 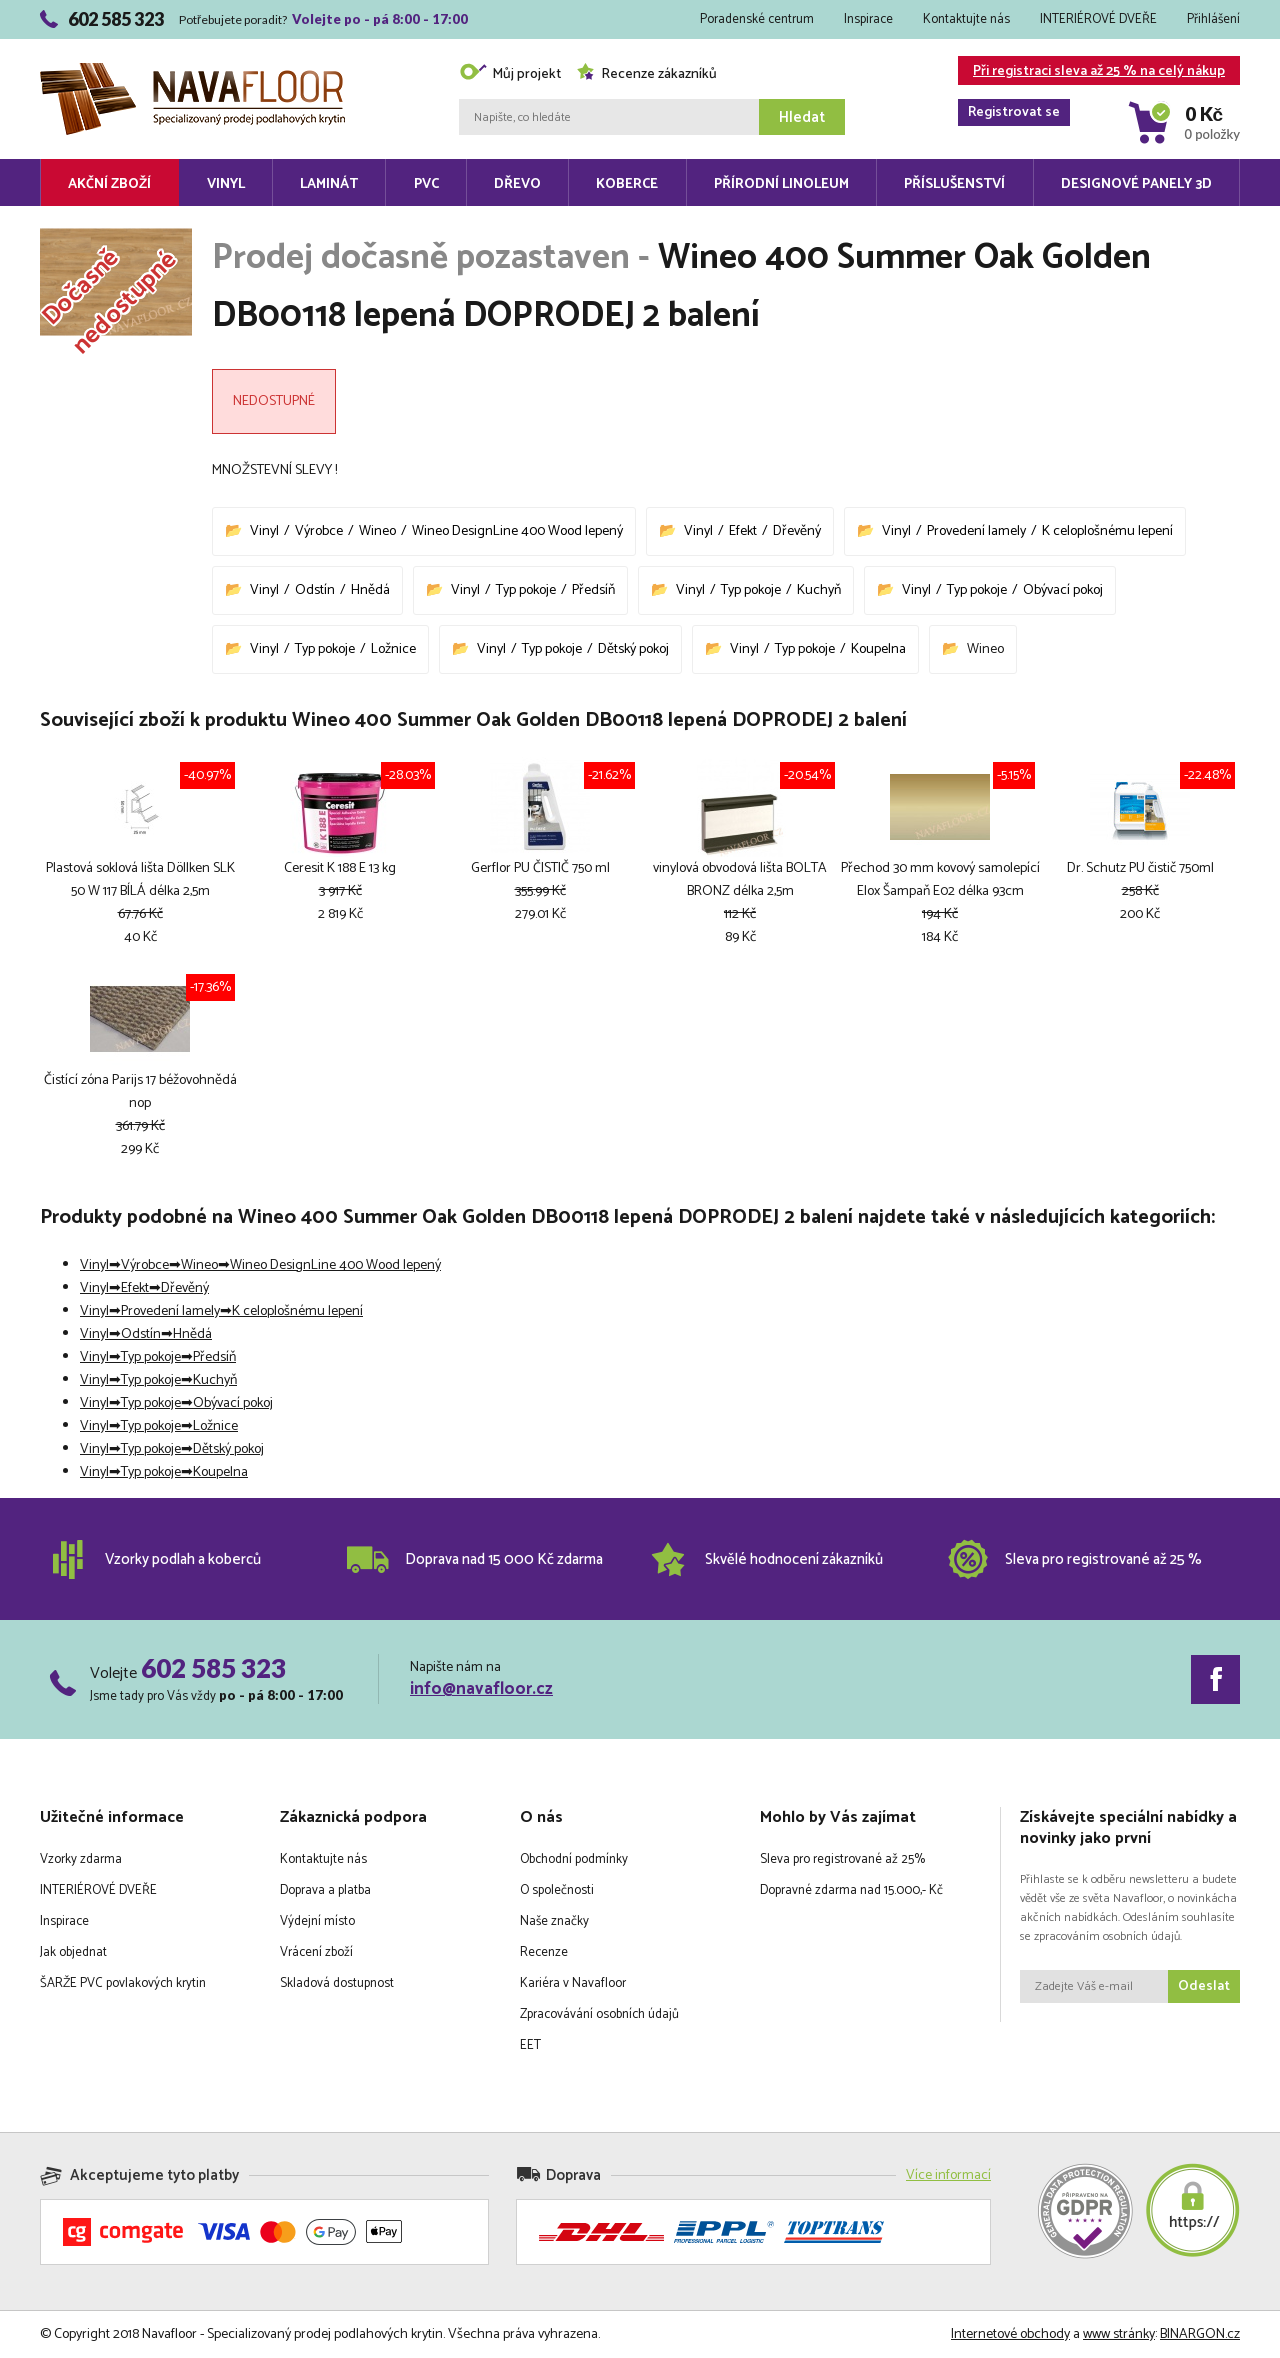 I want to click on Provedení lamely, so click(x=976, y=531).